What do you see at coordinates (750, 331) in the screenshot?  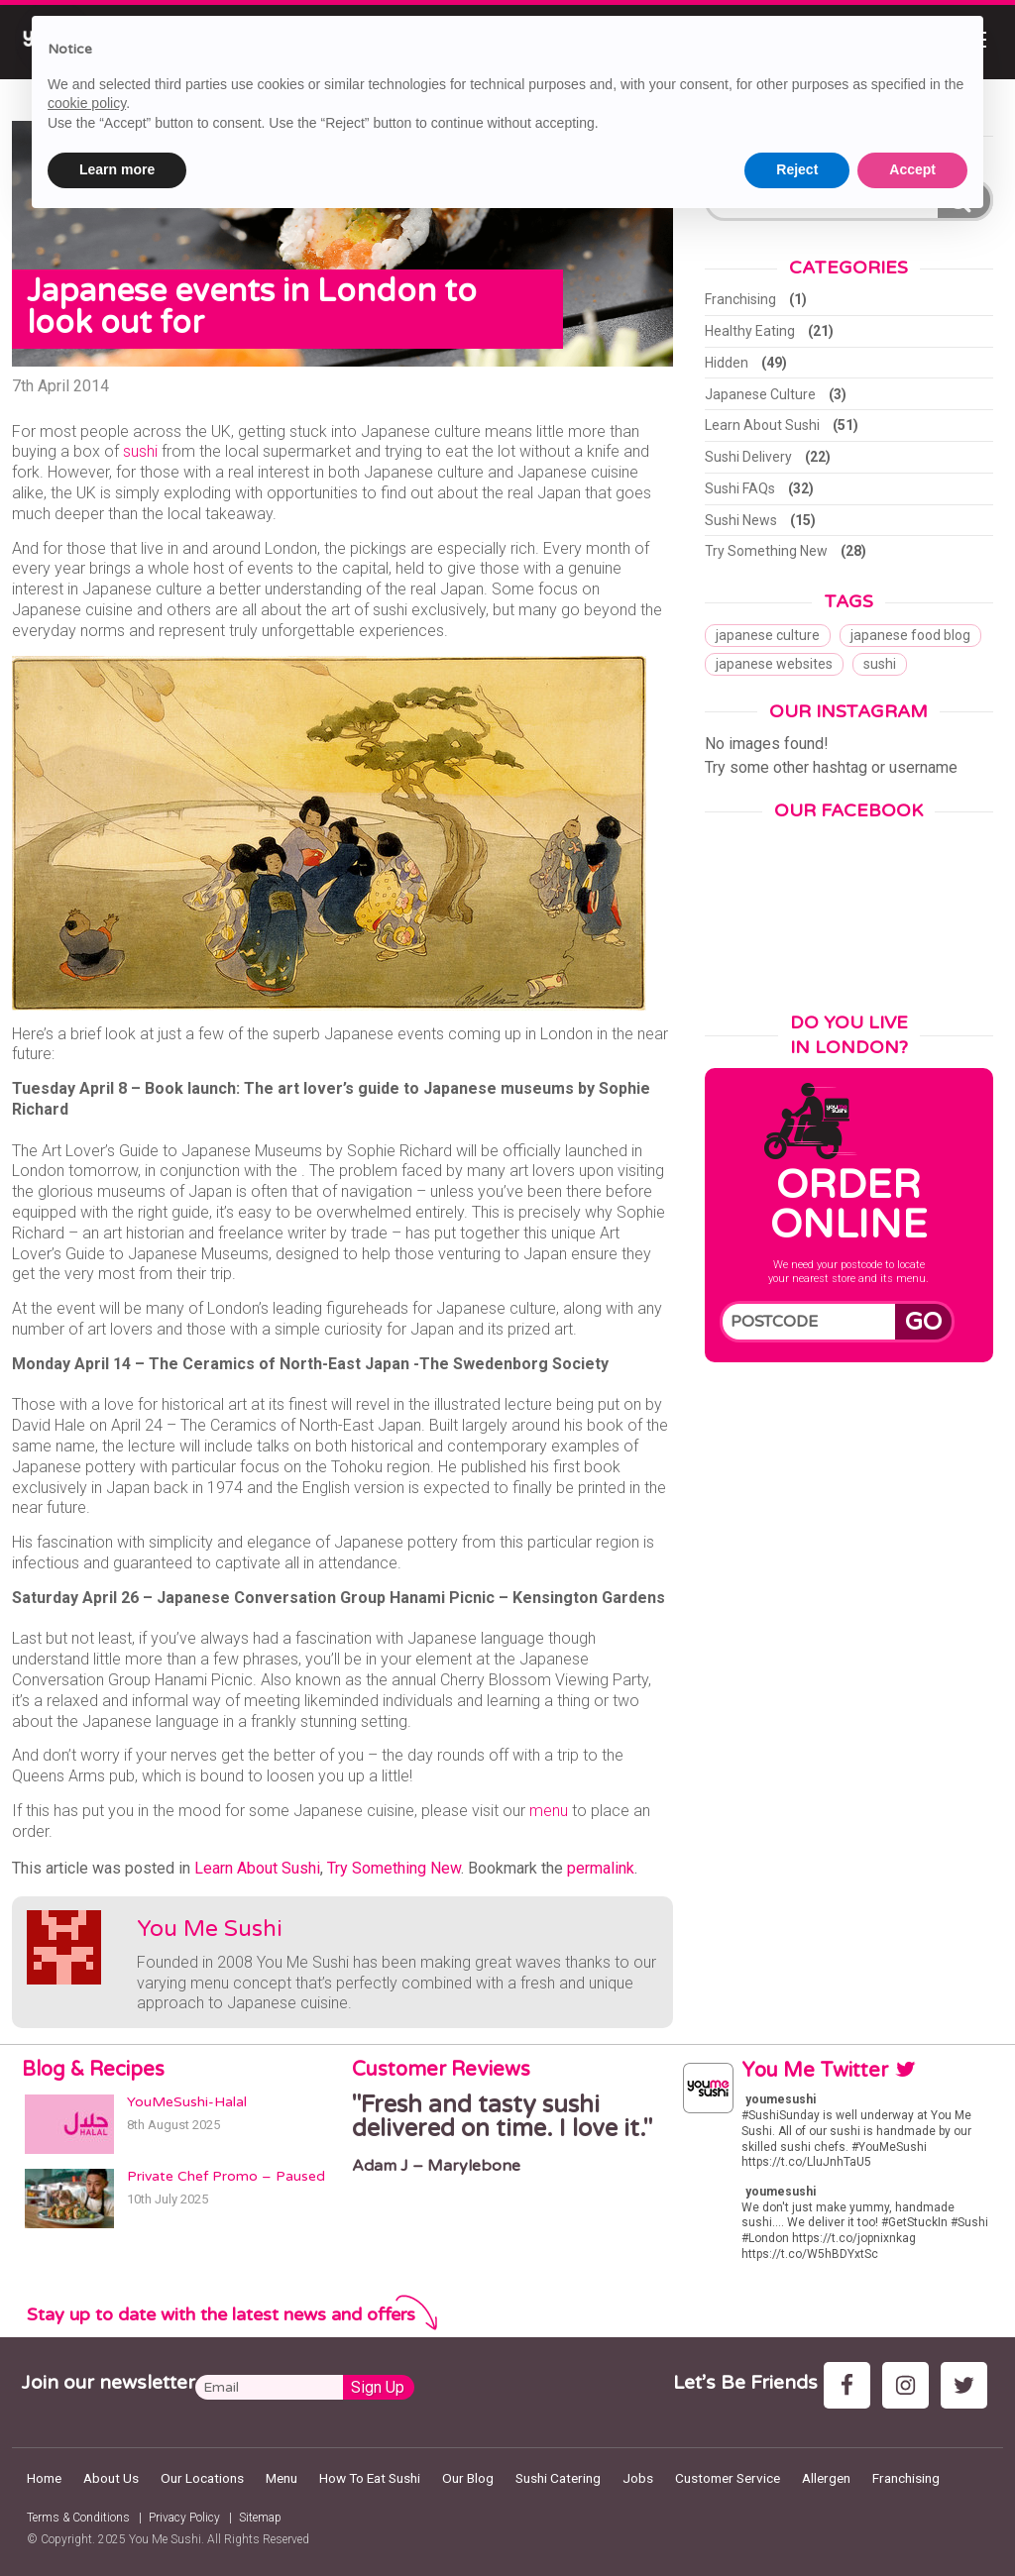 I see `Healthy Eating` at bounding box center [750, 331].